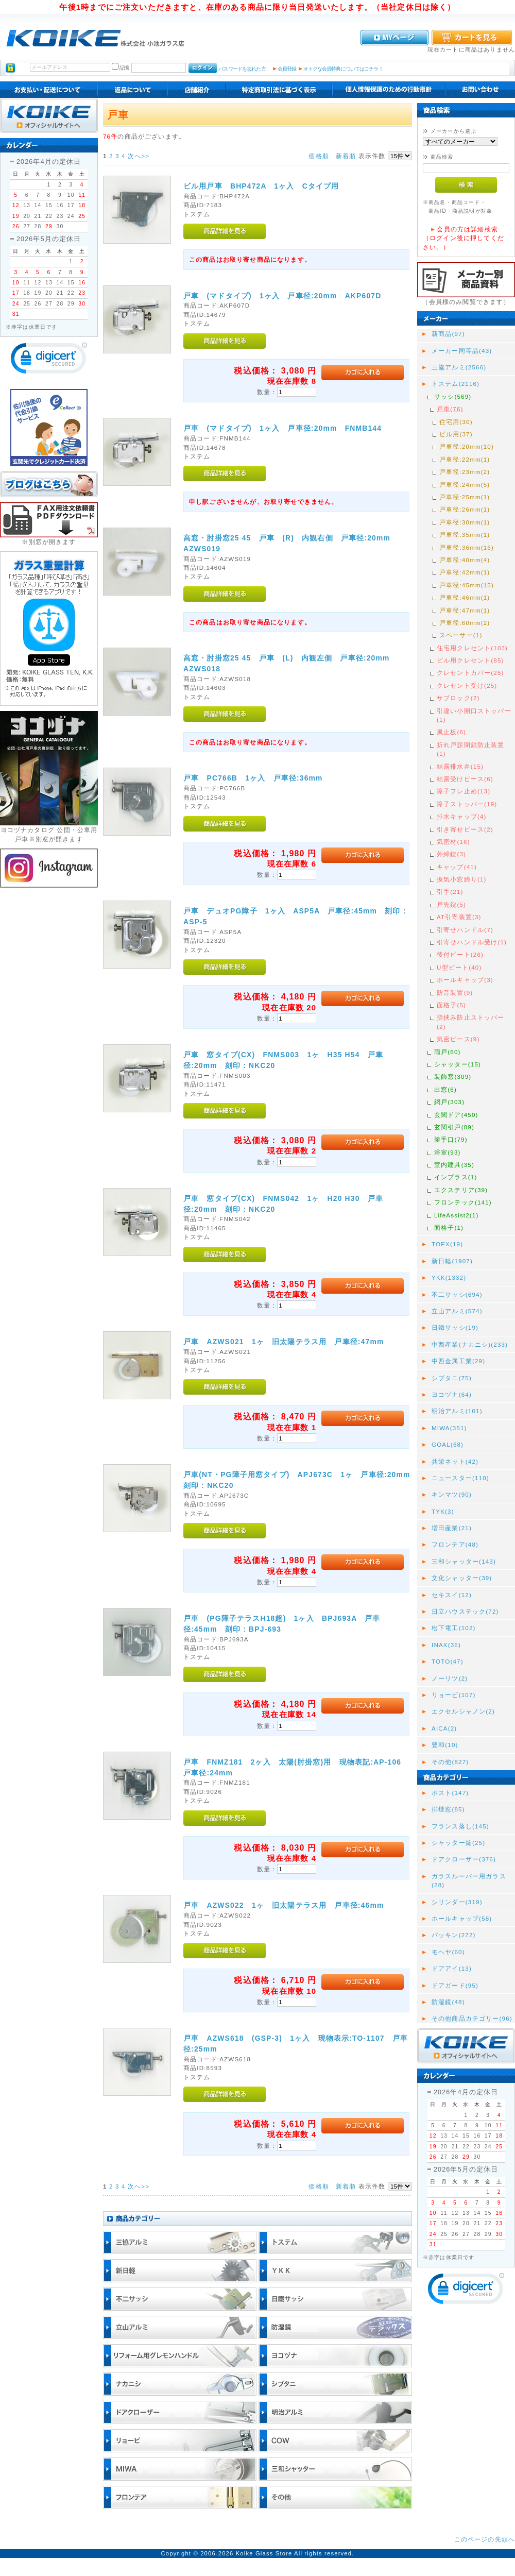  I want to click on 中西金属工業(29), so click(458, 1361).